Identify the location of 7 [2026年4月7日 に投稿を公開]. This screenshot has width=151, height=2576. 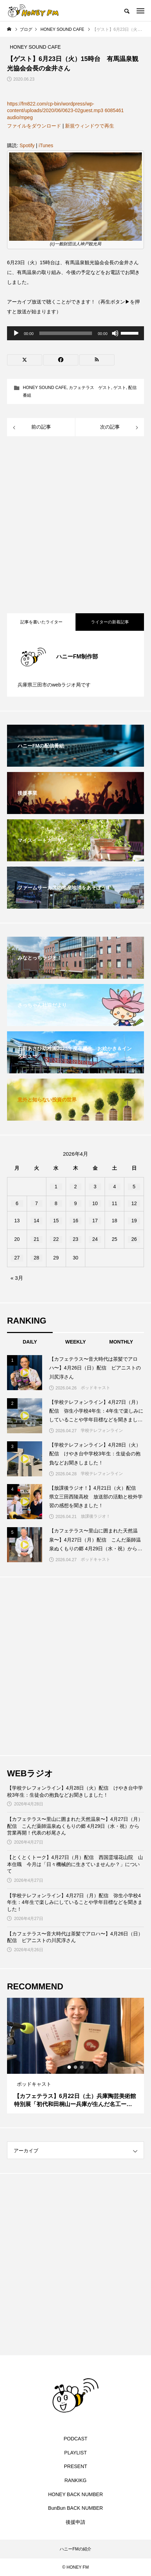
(36, 1203).